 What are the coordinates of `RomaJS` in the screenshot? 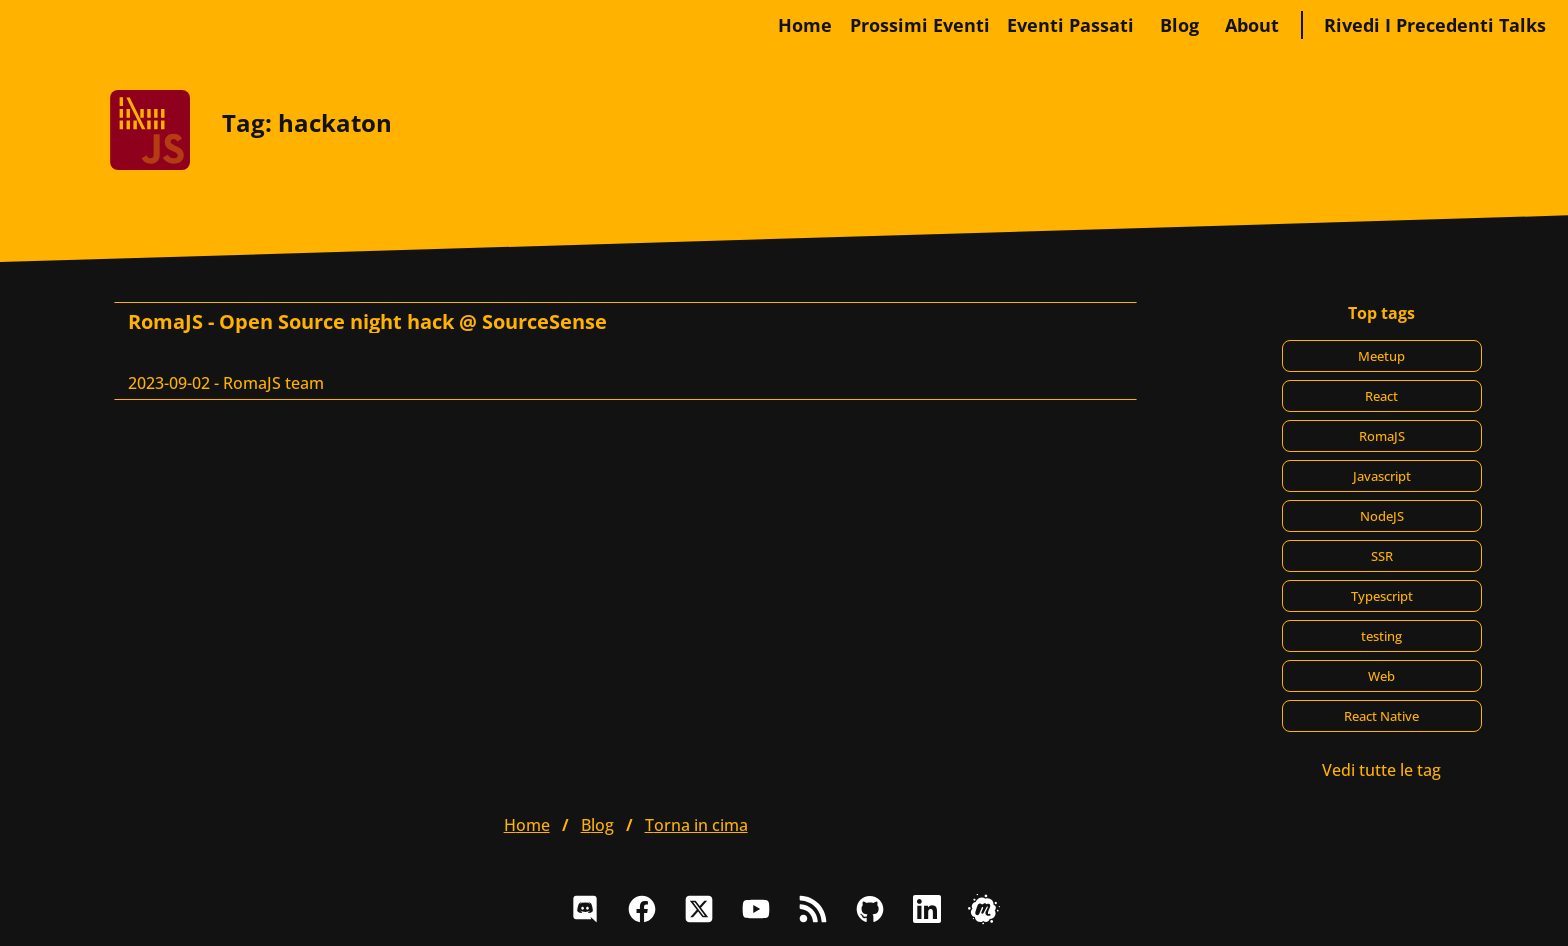 It's located at (1382, 436).